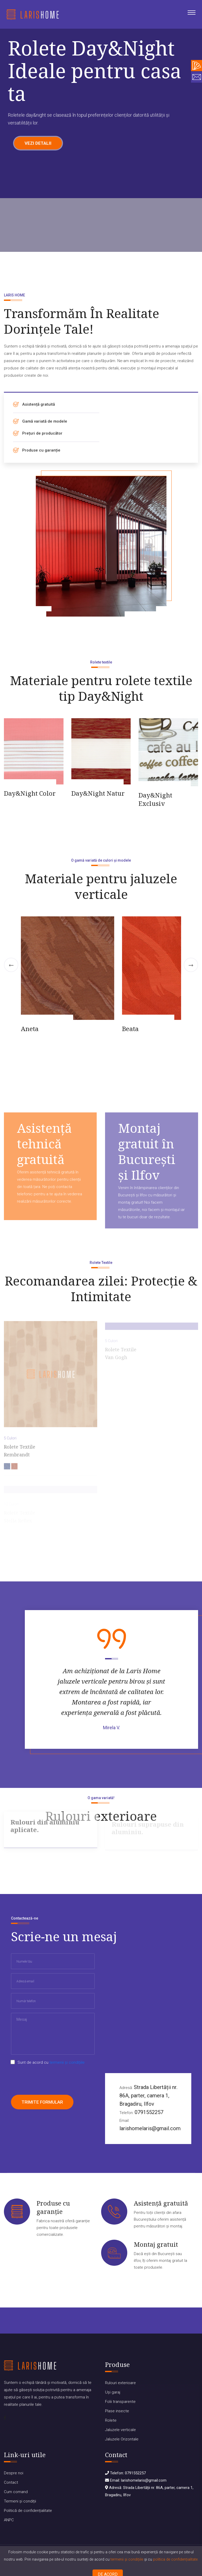 The width and height of the screenshot is (202, 2576). Describe the element at coordinates (175, 2559) in the screenshot. I see `politica de confidențialitate.` at that location.